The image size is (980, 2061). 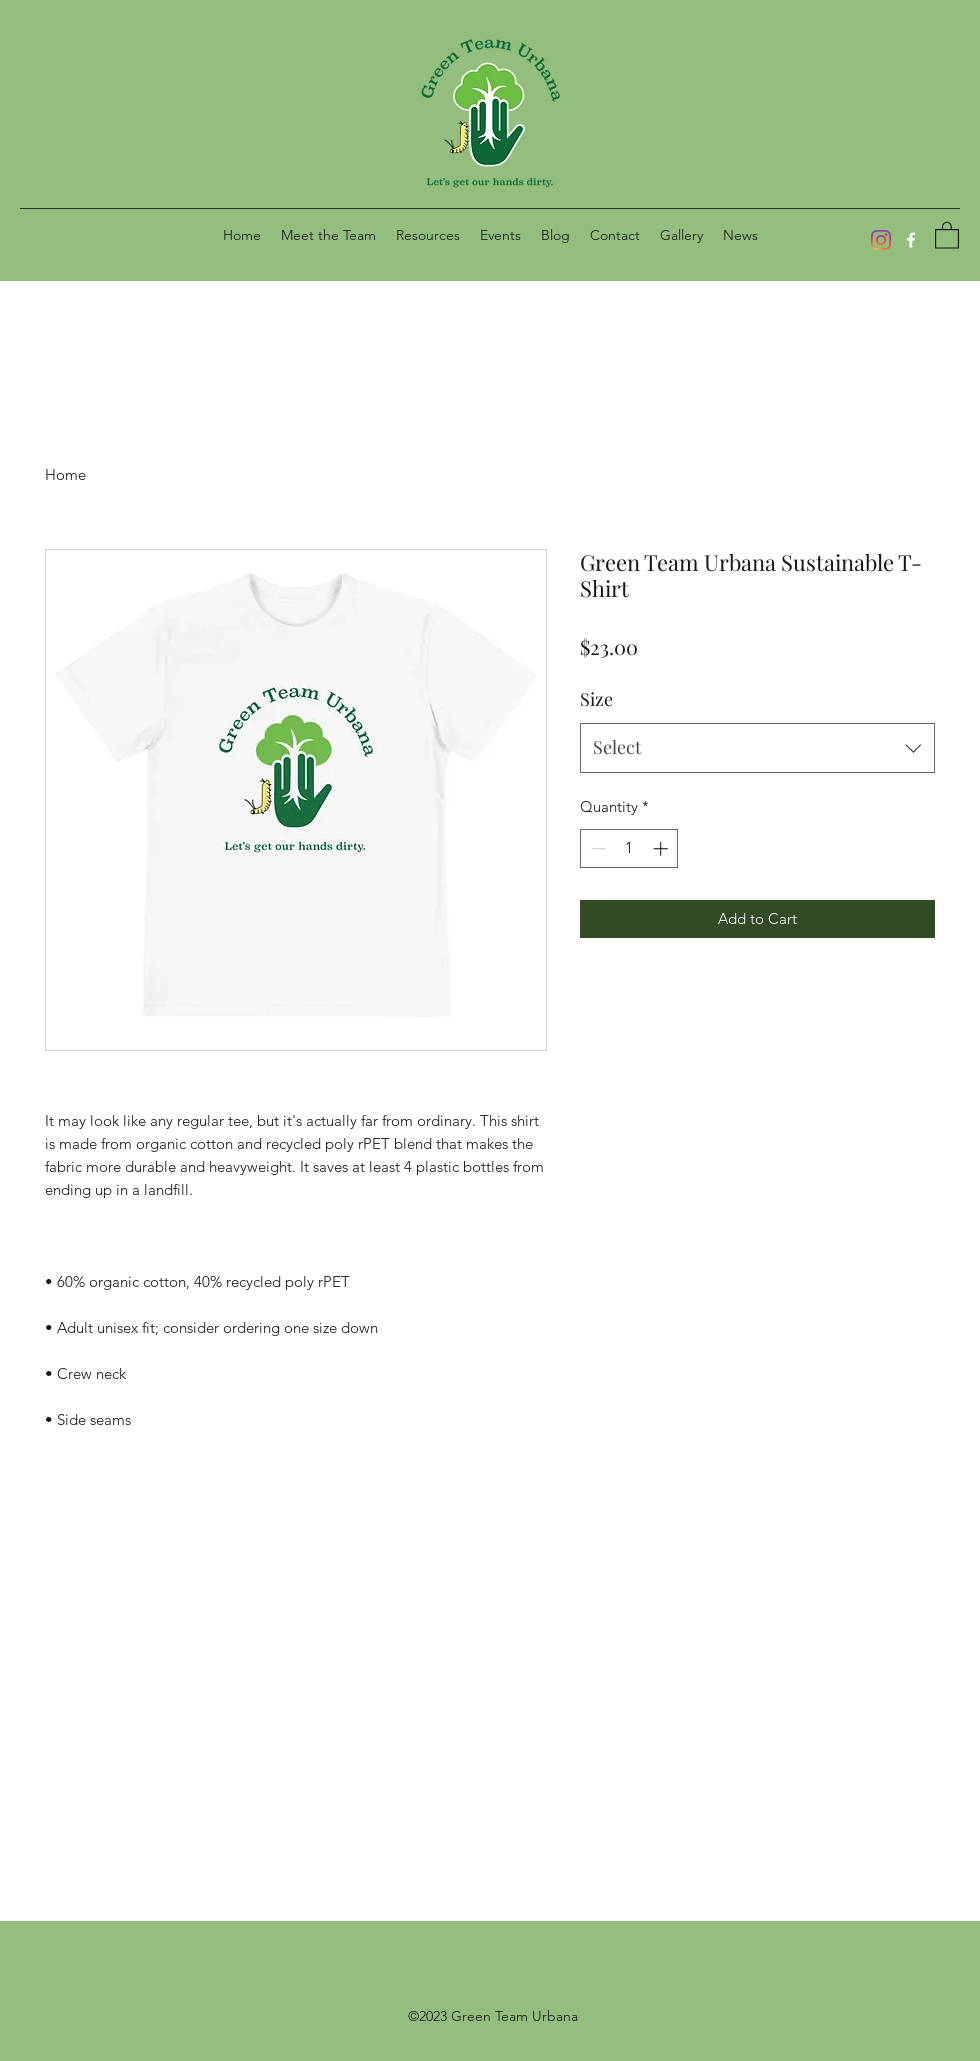 What do you see at coordinates (596, 848) in the screenshot?
I see `[Decrement]` at bounding box center [596, 848].